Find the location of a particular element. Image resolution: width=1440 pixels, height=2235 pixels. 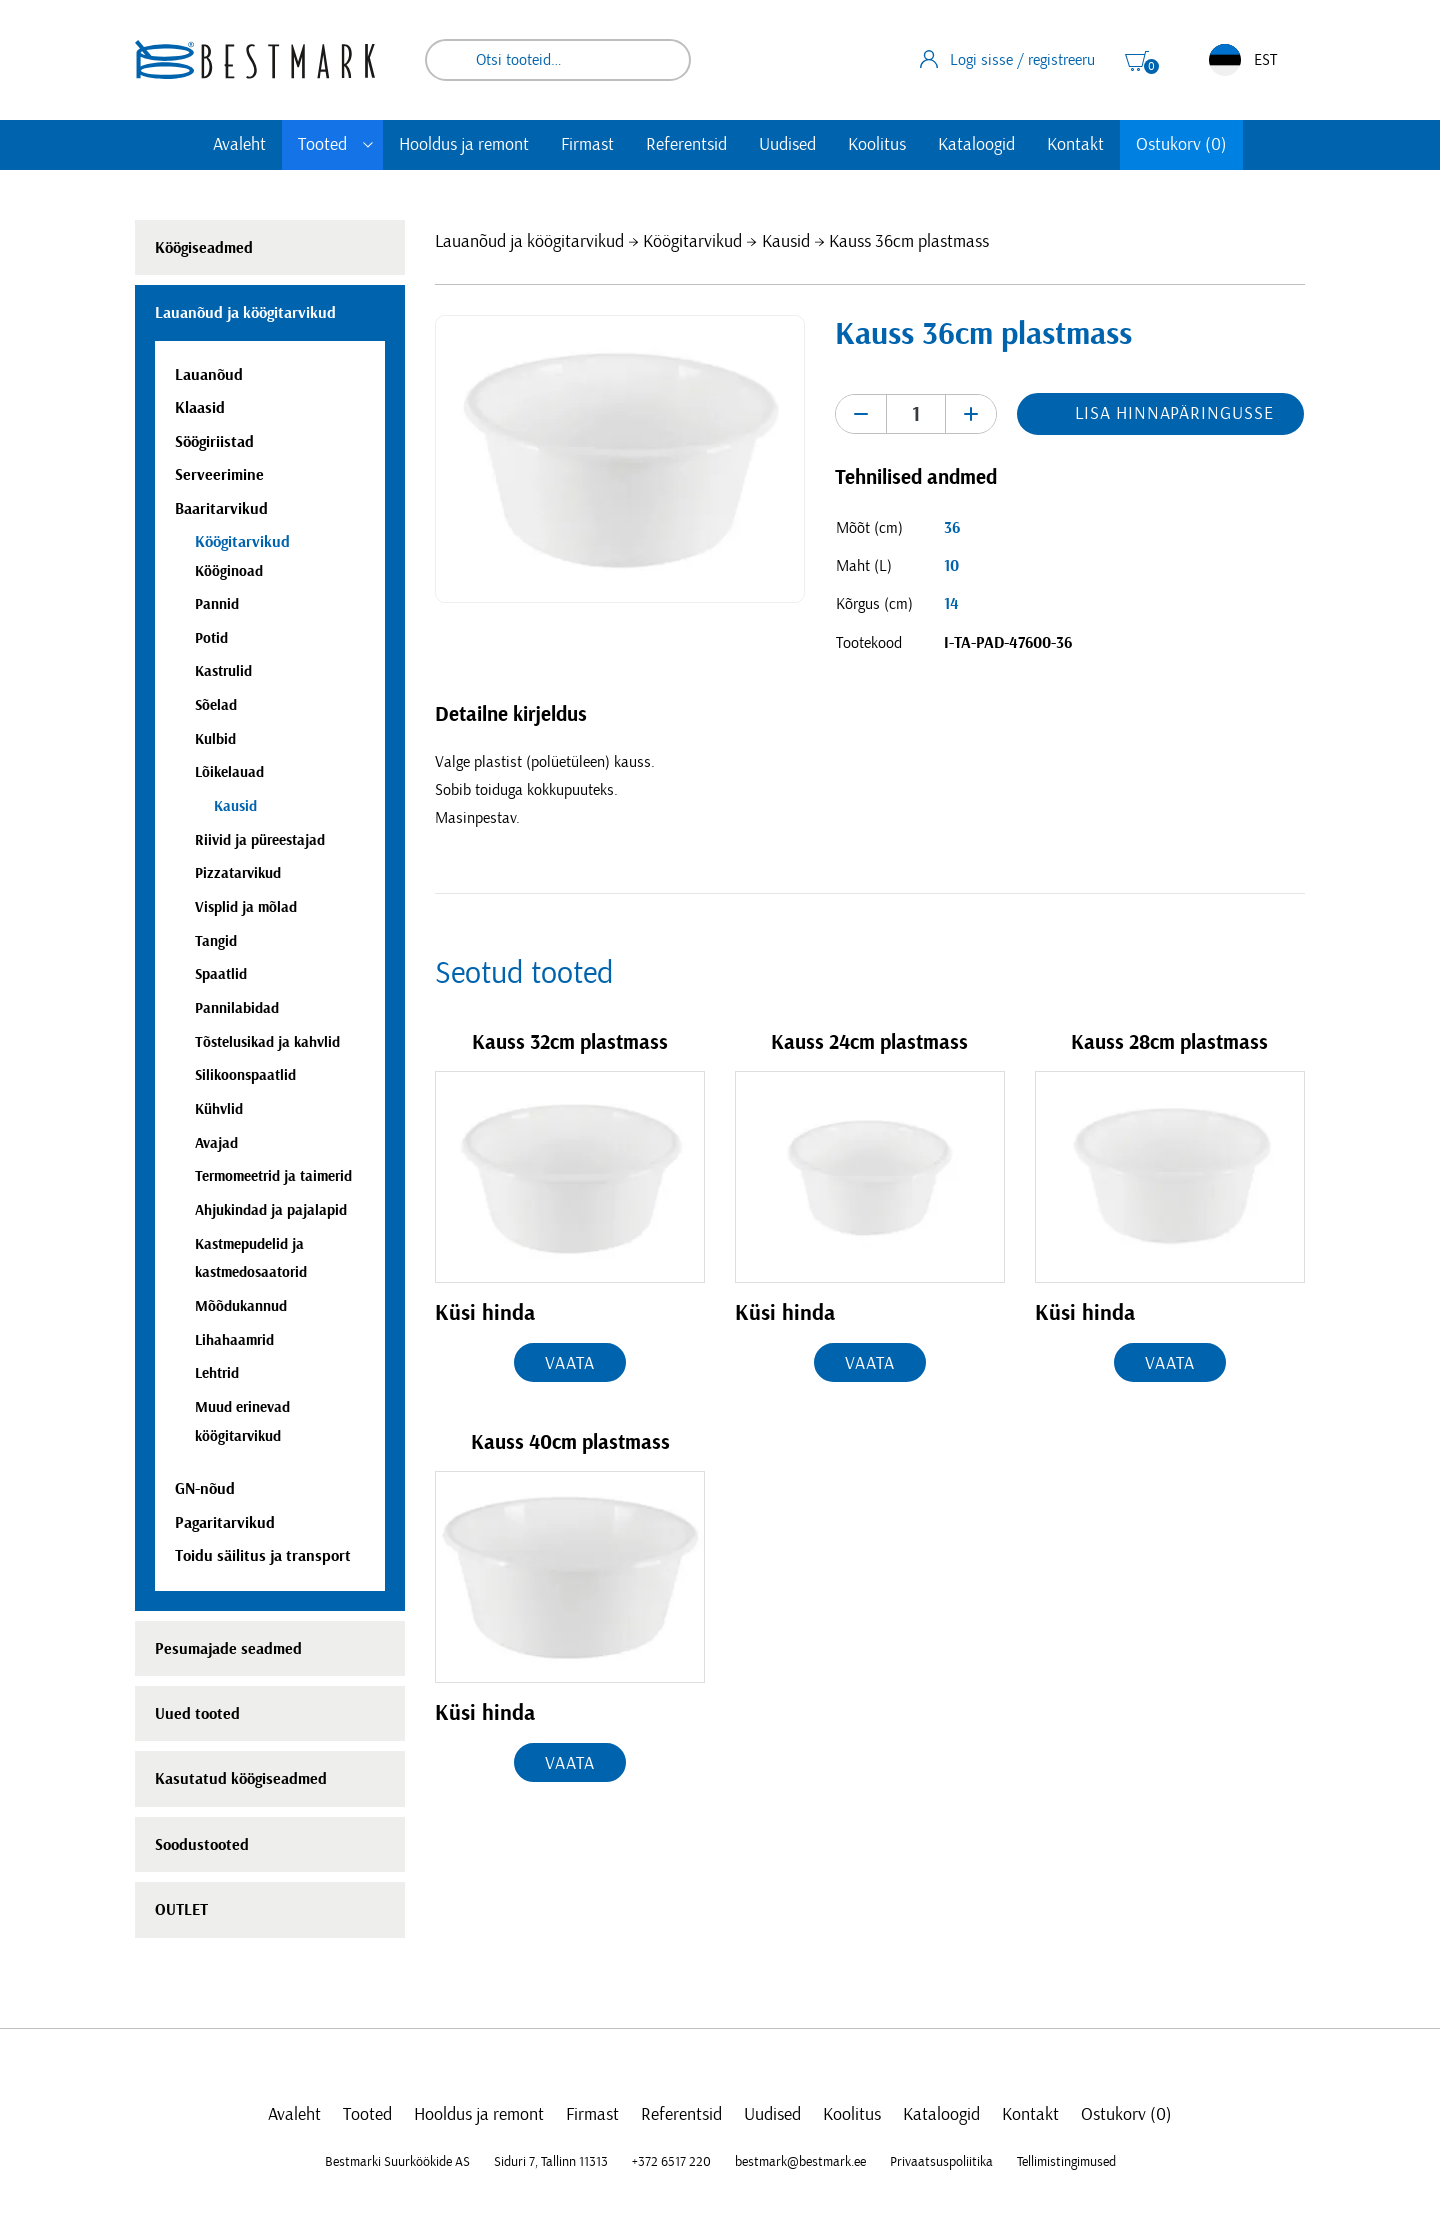

Mõõdukannud is located at coordinates (241, 1306).